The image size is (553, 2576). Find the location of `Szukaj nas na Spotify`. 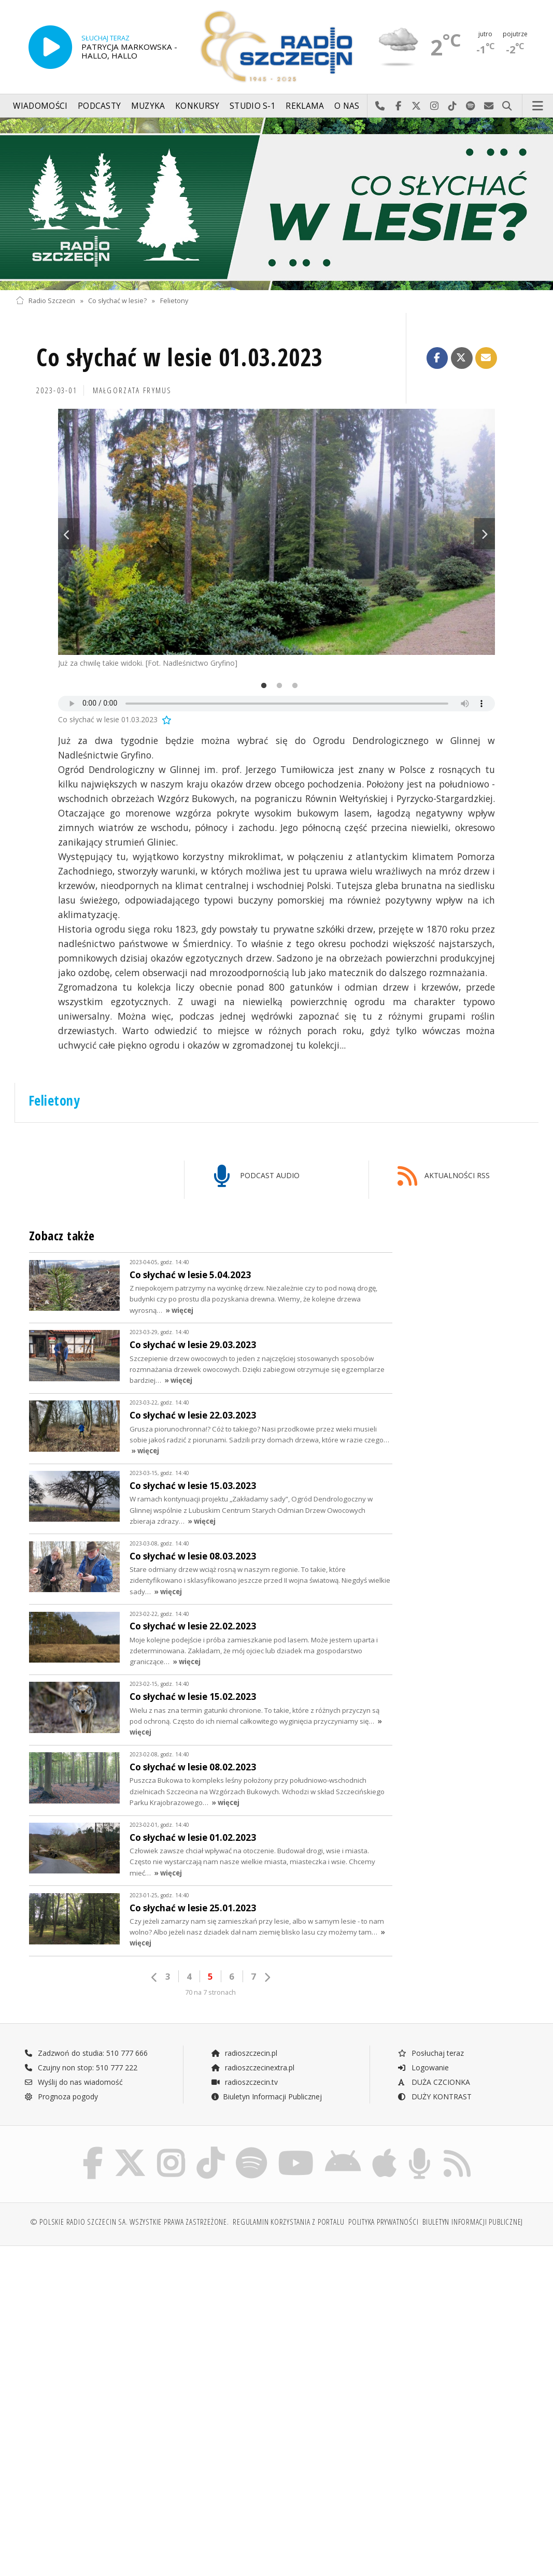

Szukaj nas na Spotify is located at coordinates (471, 106).